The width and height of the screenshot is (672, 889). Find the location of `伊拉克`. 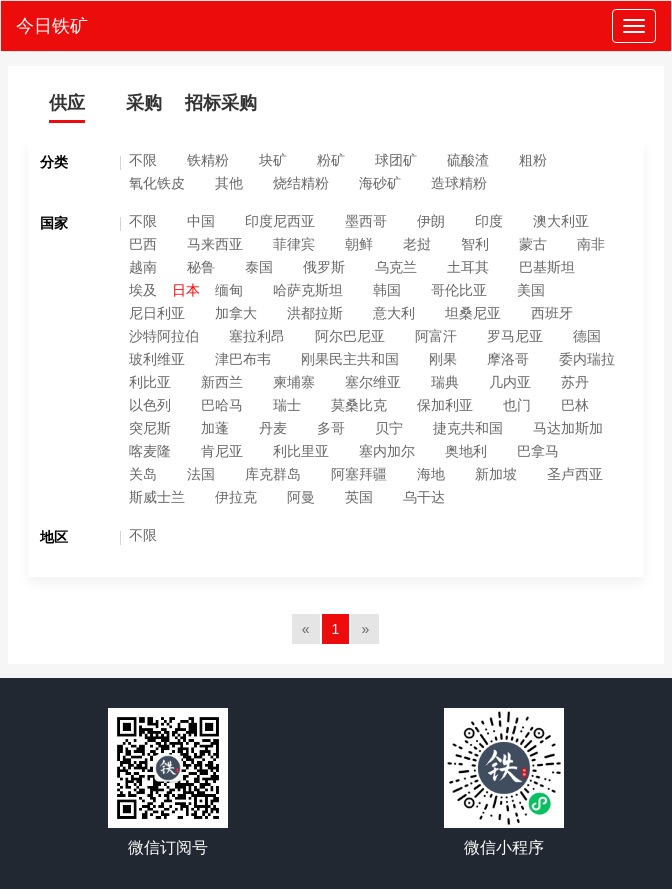

伊拉克 is located at coordinates (236, 497).